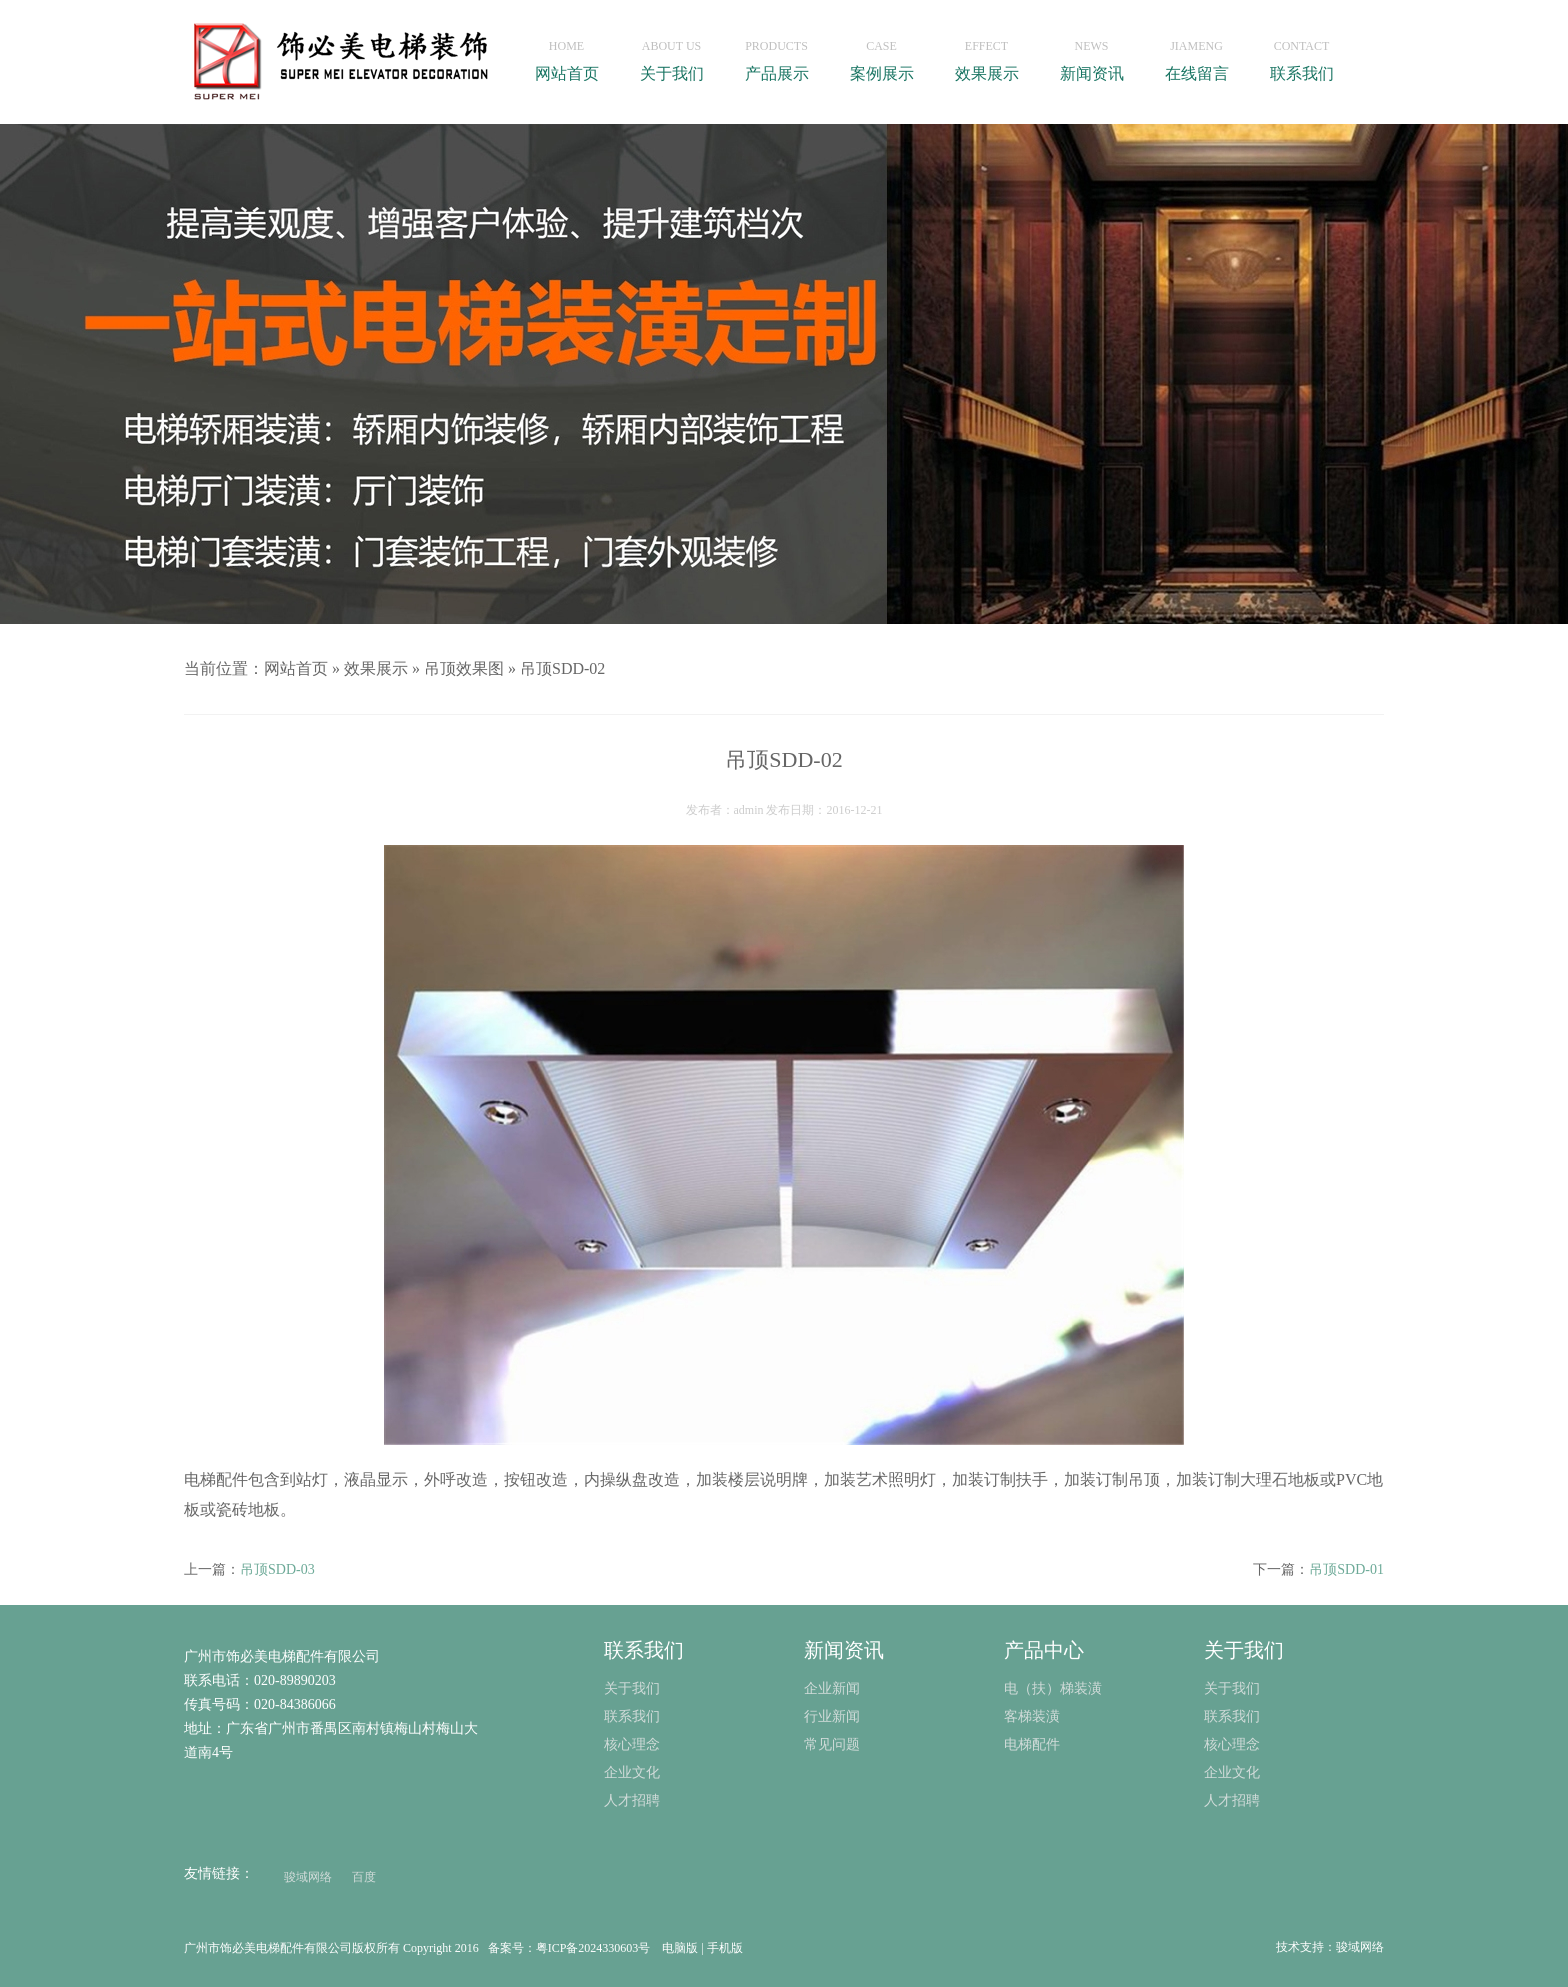 The width and height of the screenshot is (1568, 1987). What do you see at coordinates (671, 55) in the screenshot?
I see `关于我们` at bounding box center [671, 55].